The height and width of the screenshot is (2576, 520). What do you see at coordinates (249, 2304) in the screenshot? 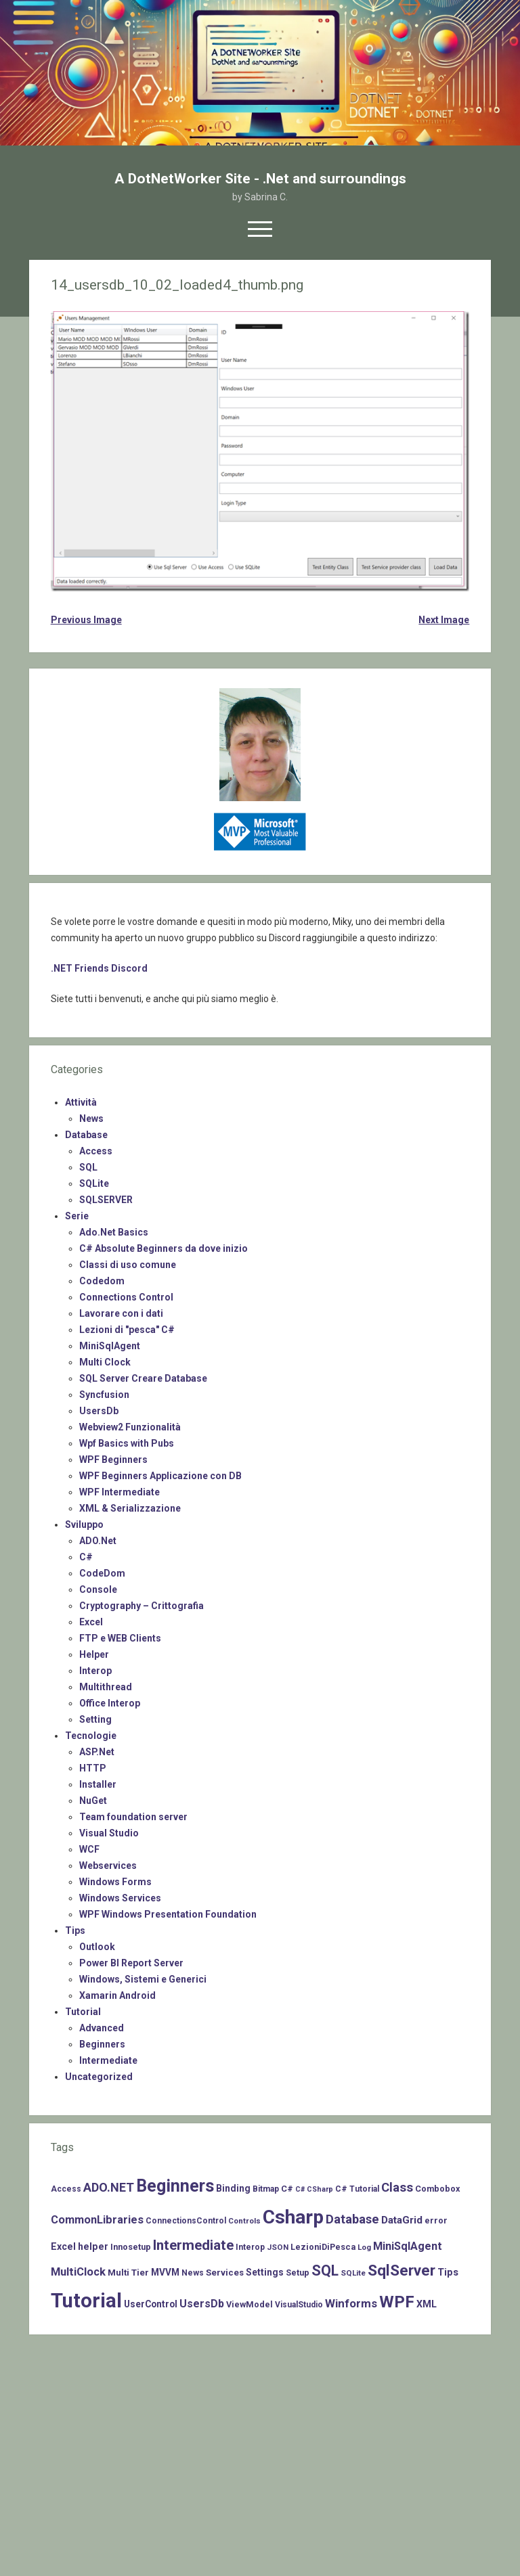
I see `ViewModel [ViewModel (8 items)]` at bounding box center [249, 2304].